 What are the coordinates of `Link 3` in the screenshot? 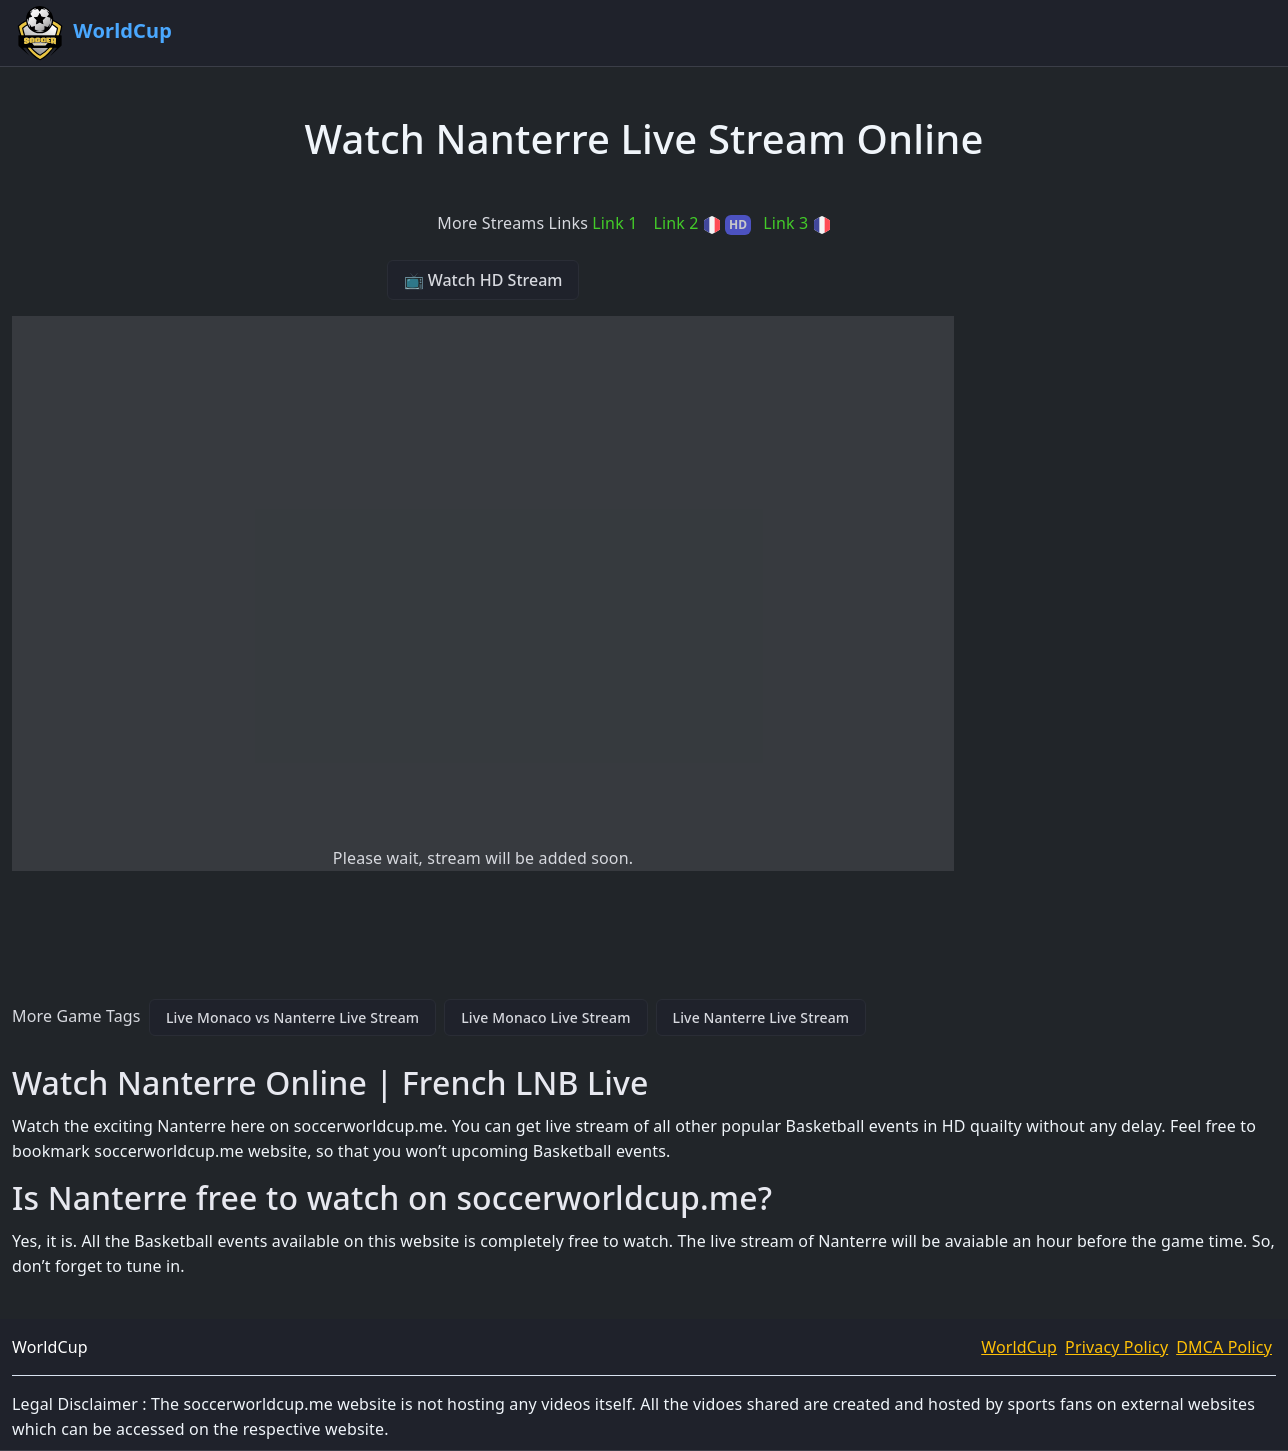 It's located at (796, 223).